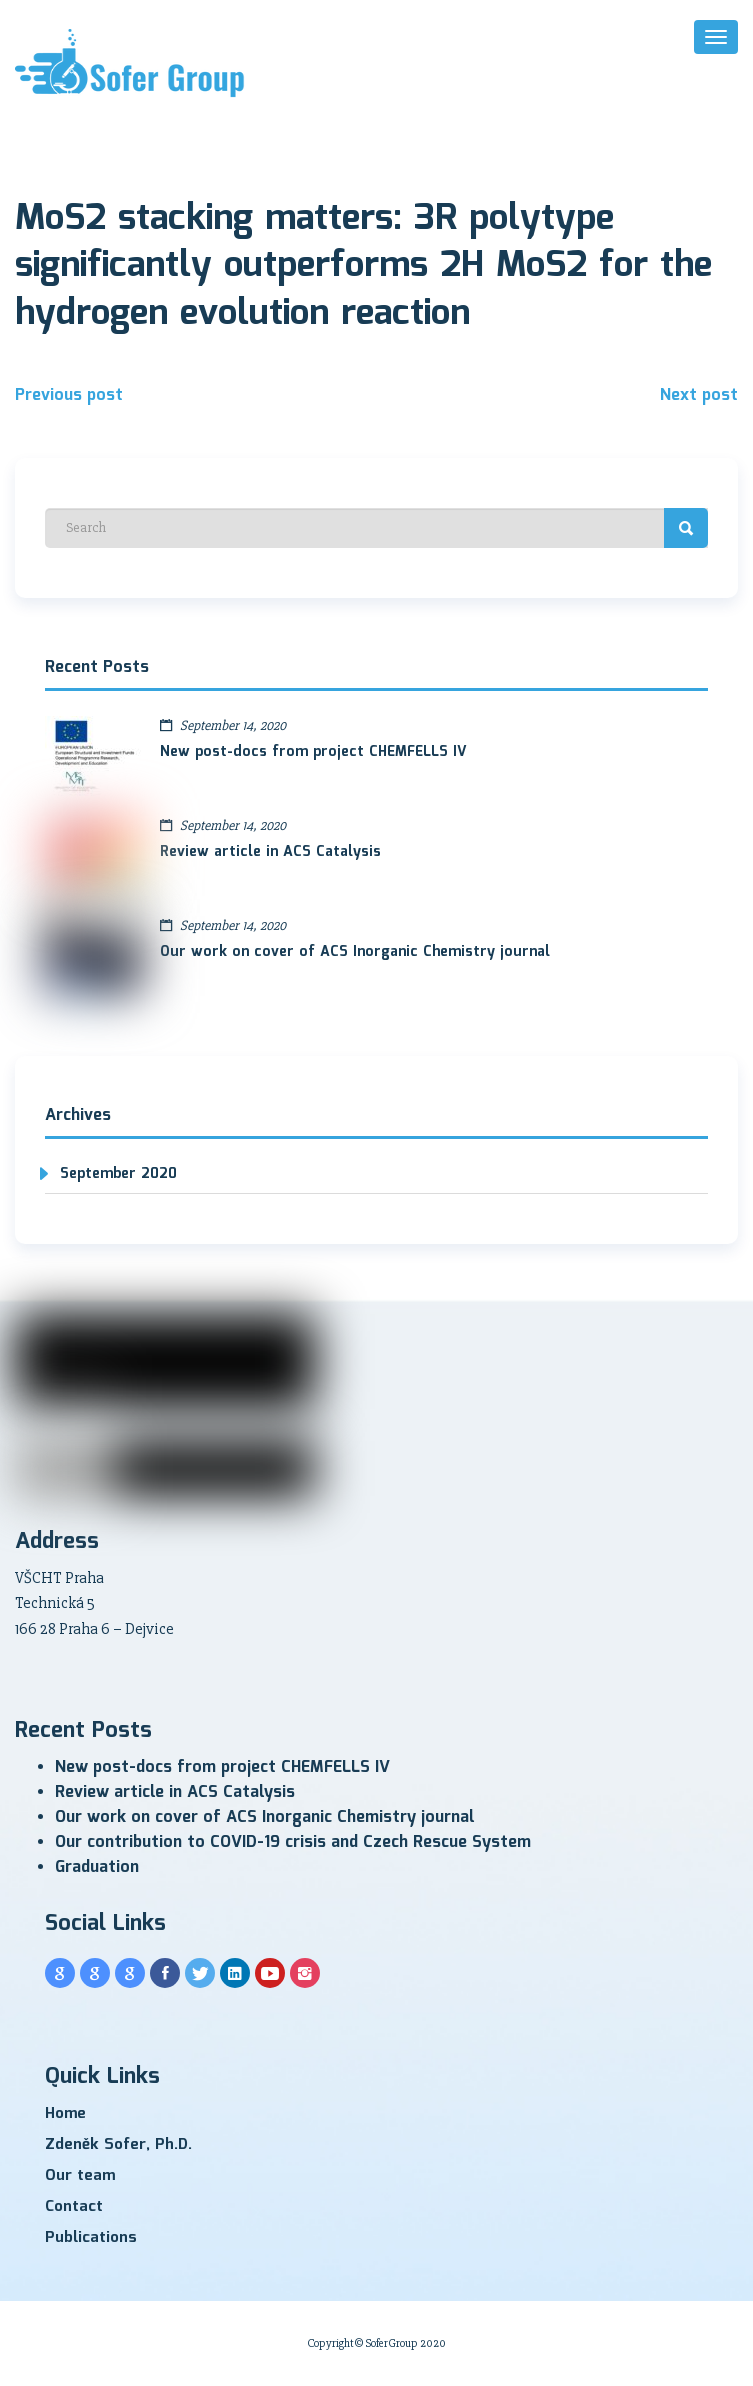 The height and width of the screenshot is (2386, 753). Describe the element at coordinates (74, 2207) in the screenshot. I see `Contact` at that location.